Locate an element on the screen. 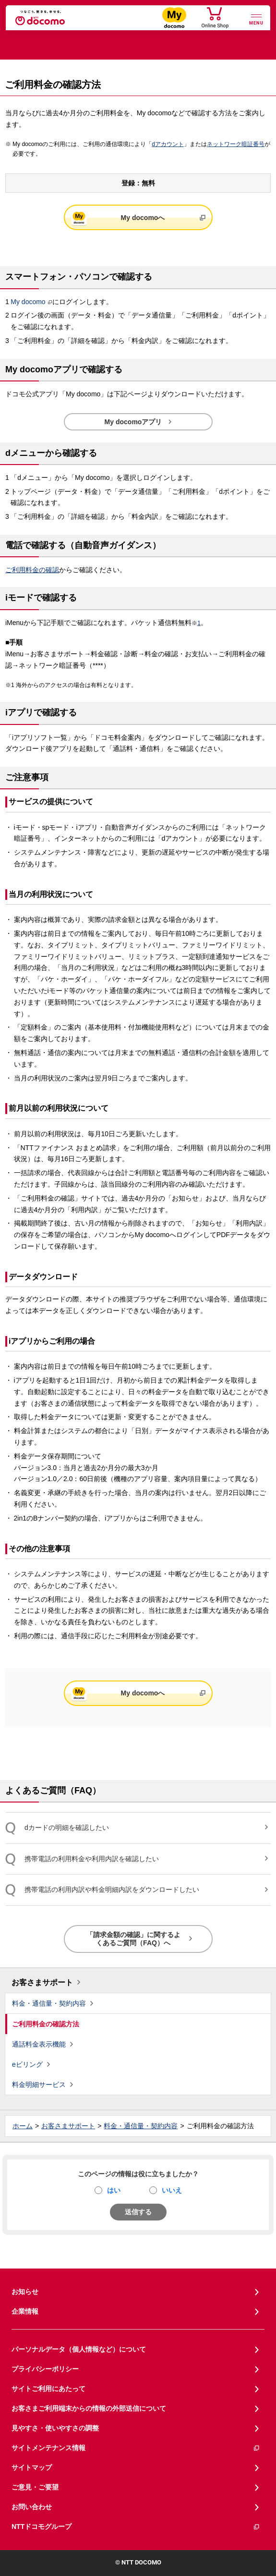 The height and width of the screenshot is (2576, 276). いいえ is located at coordinates (172, 2190).